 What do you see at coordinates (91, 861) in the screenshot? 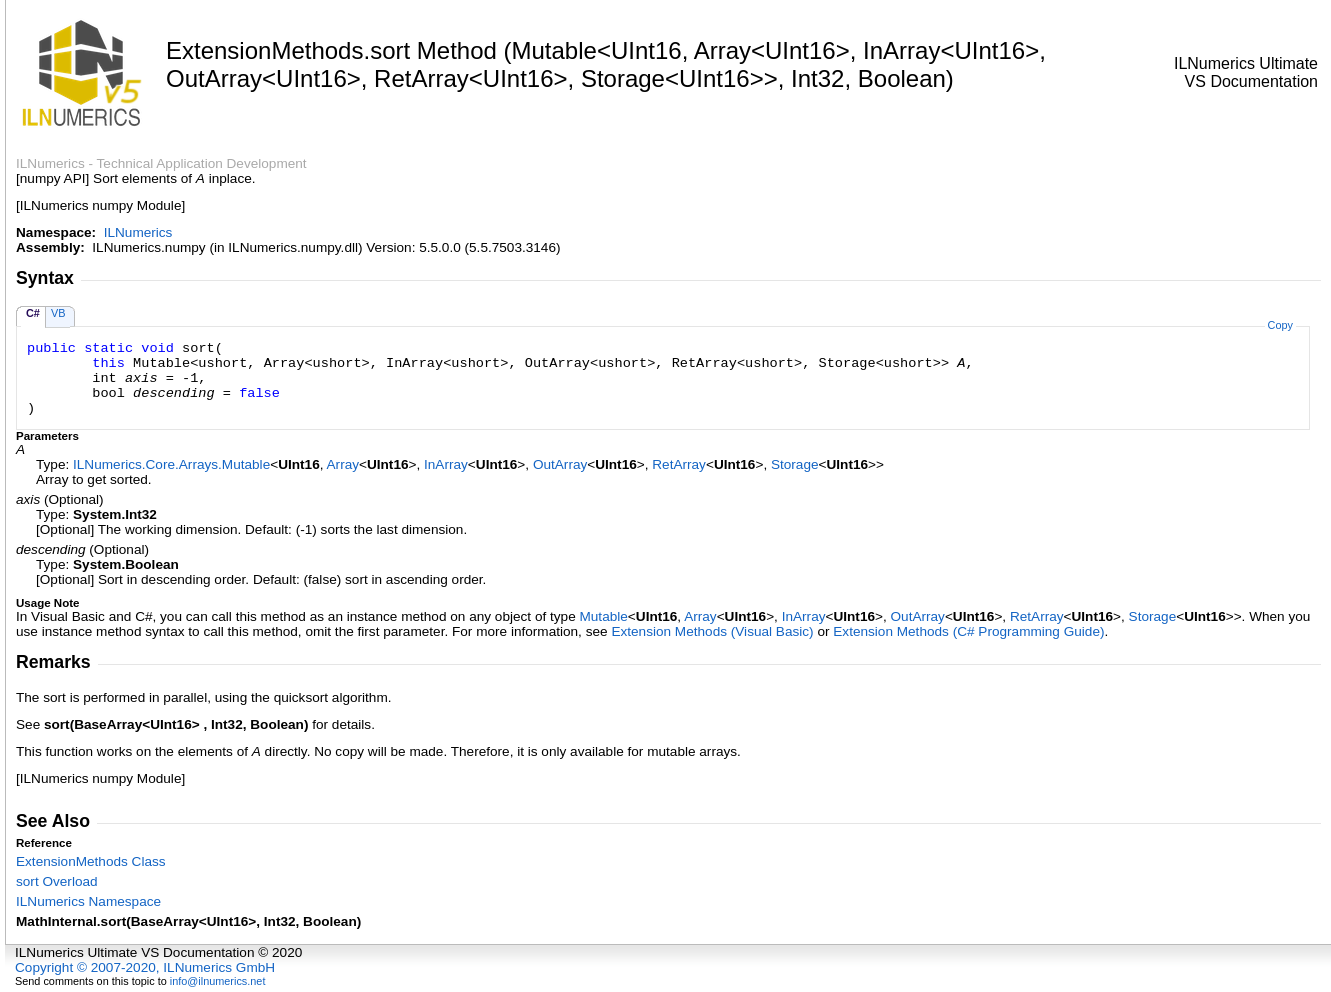
I see `ExtensionMethods Class` at bounding box center [91, 861].